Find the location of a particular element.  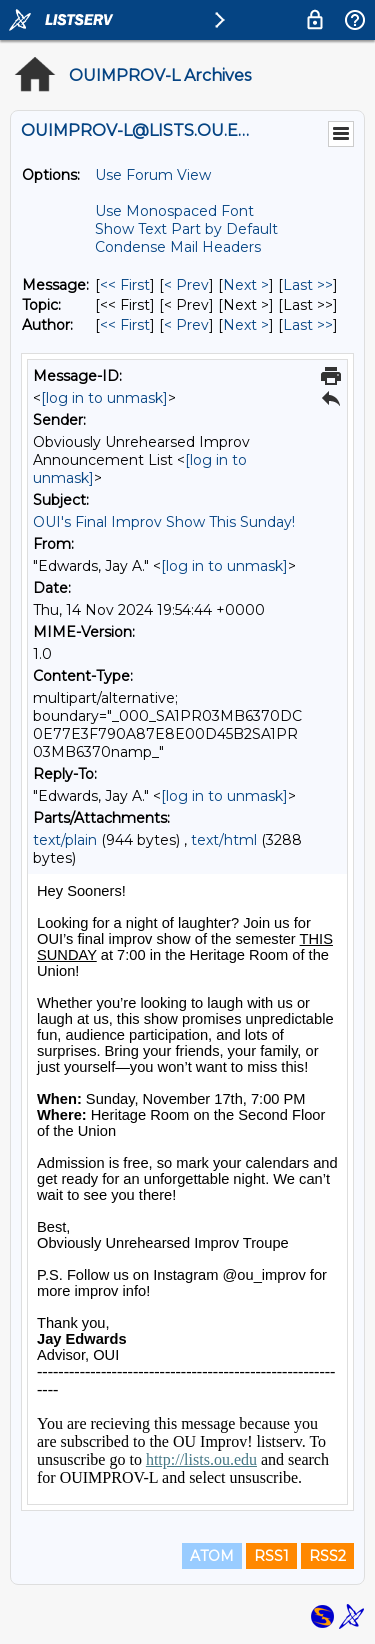

<< First [First Message By Author] is located at coordinates (125, 325).